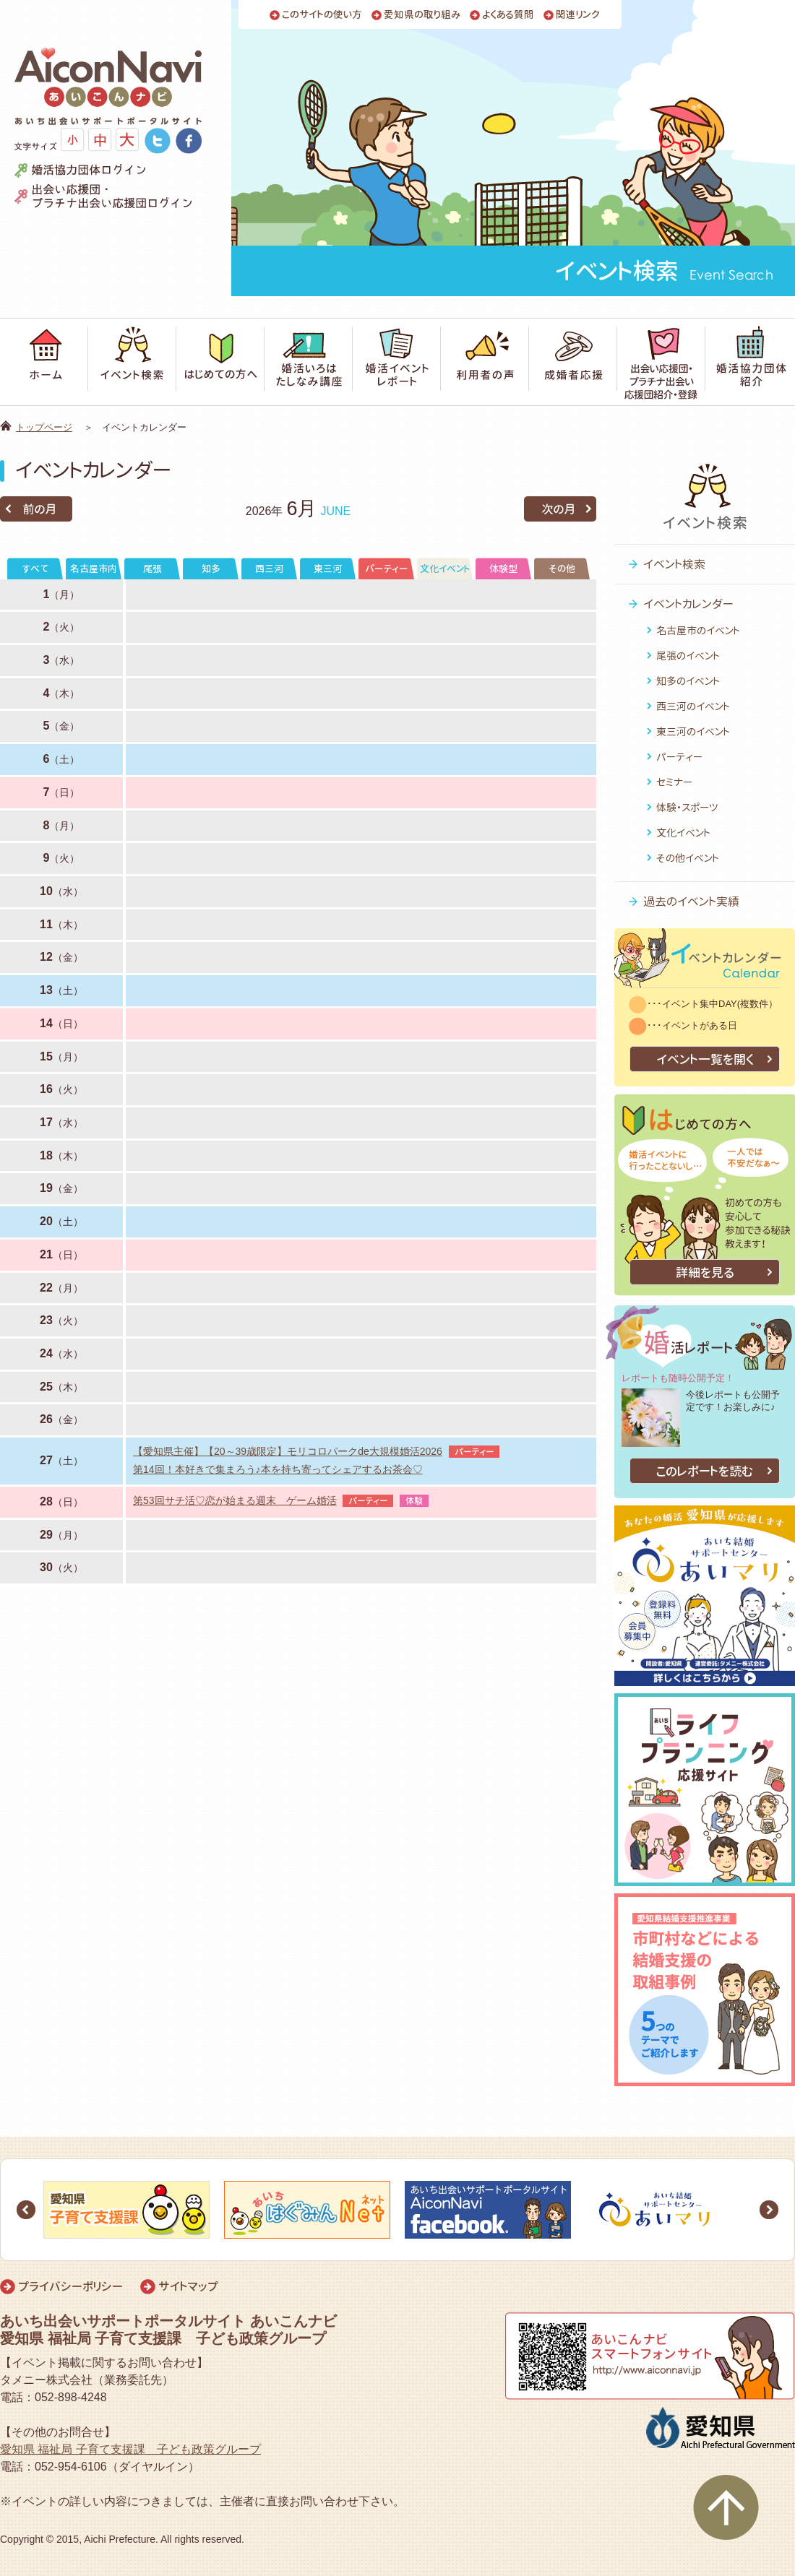  What do you see at coordinates (688, 655) in the screenshot?
I see `尾張のイベント` at bounding box center [688, 655].